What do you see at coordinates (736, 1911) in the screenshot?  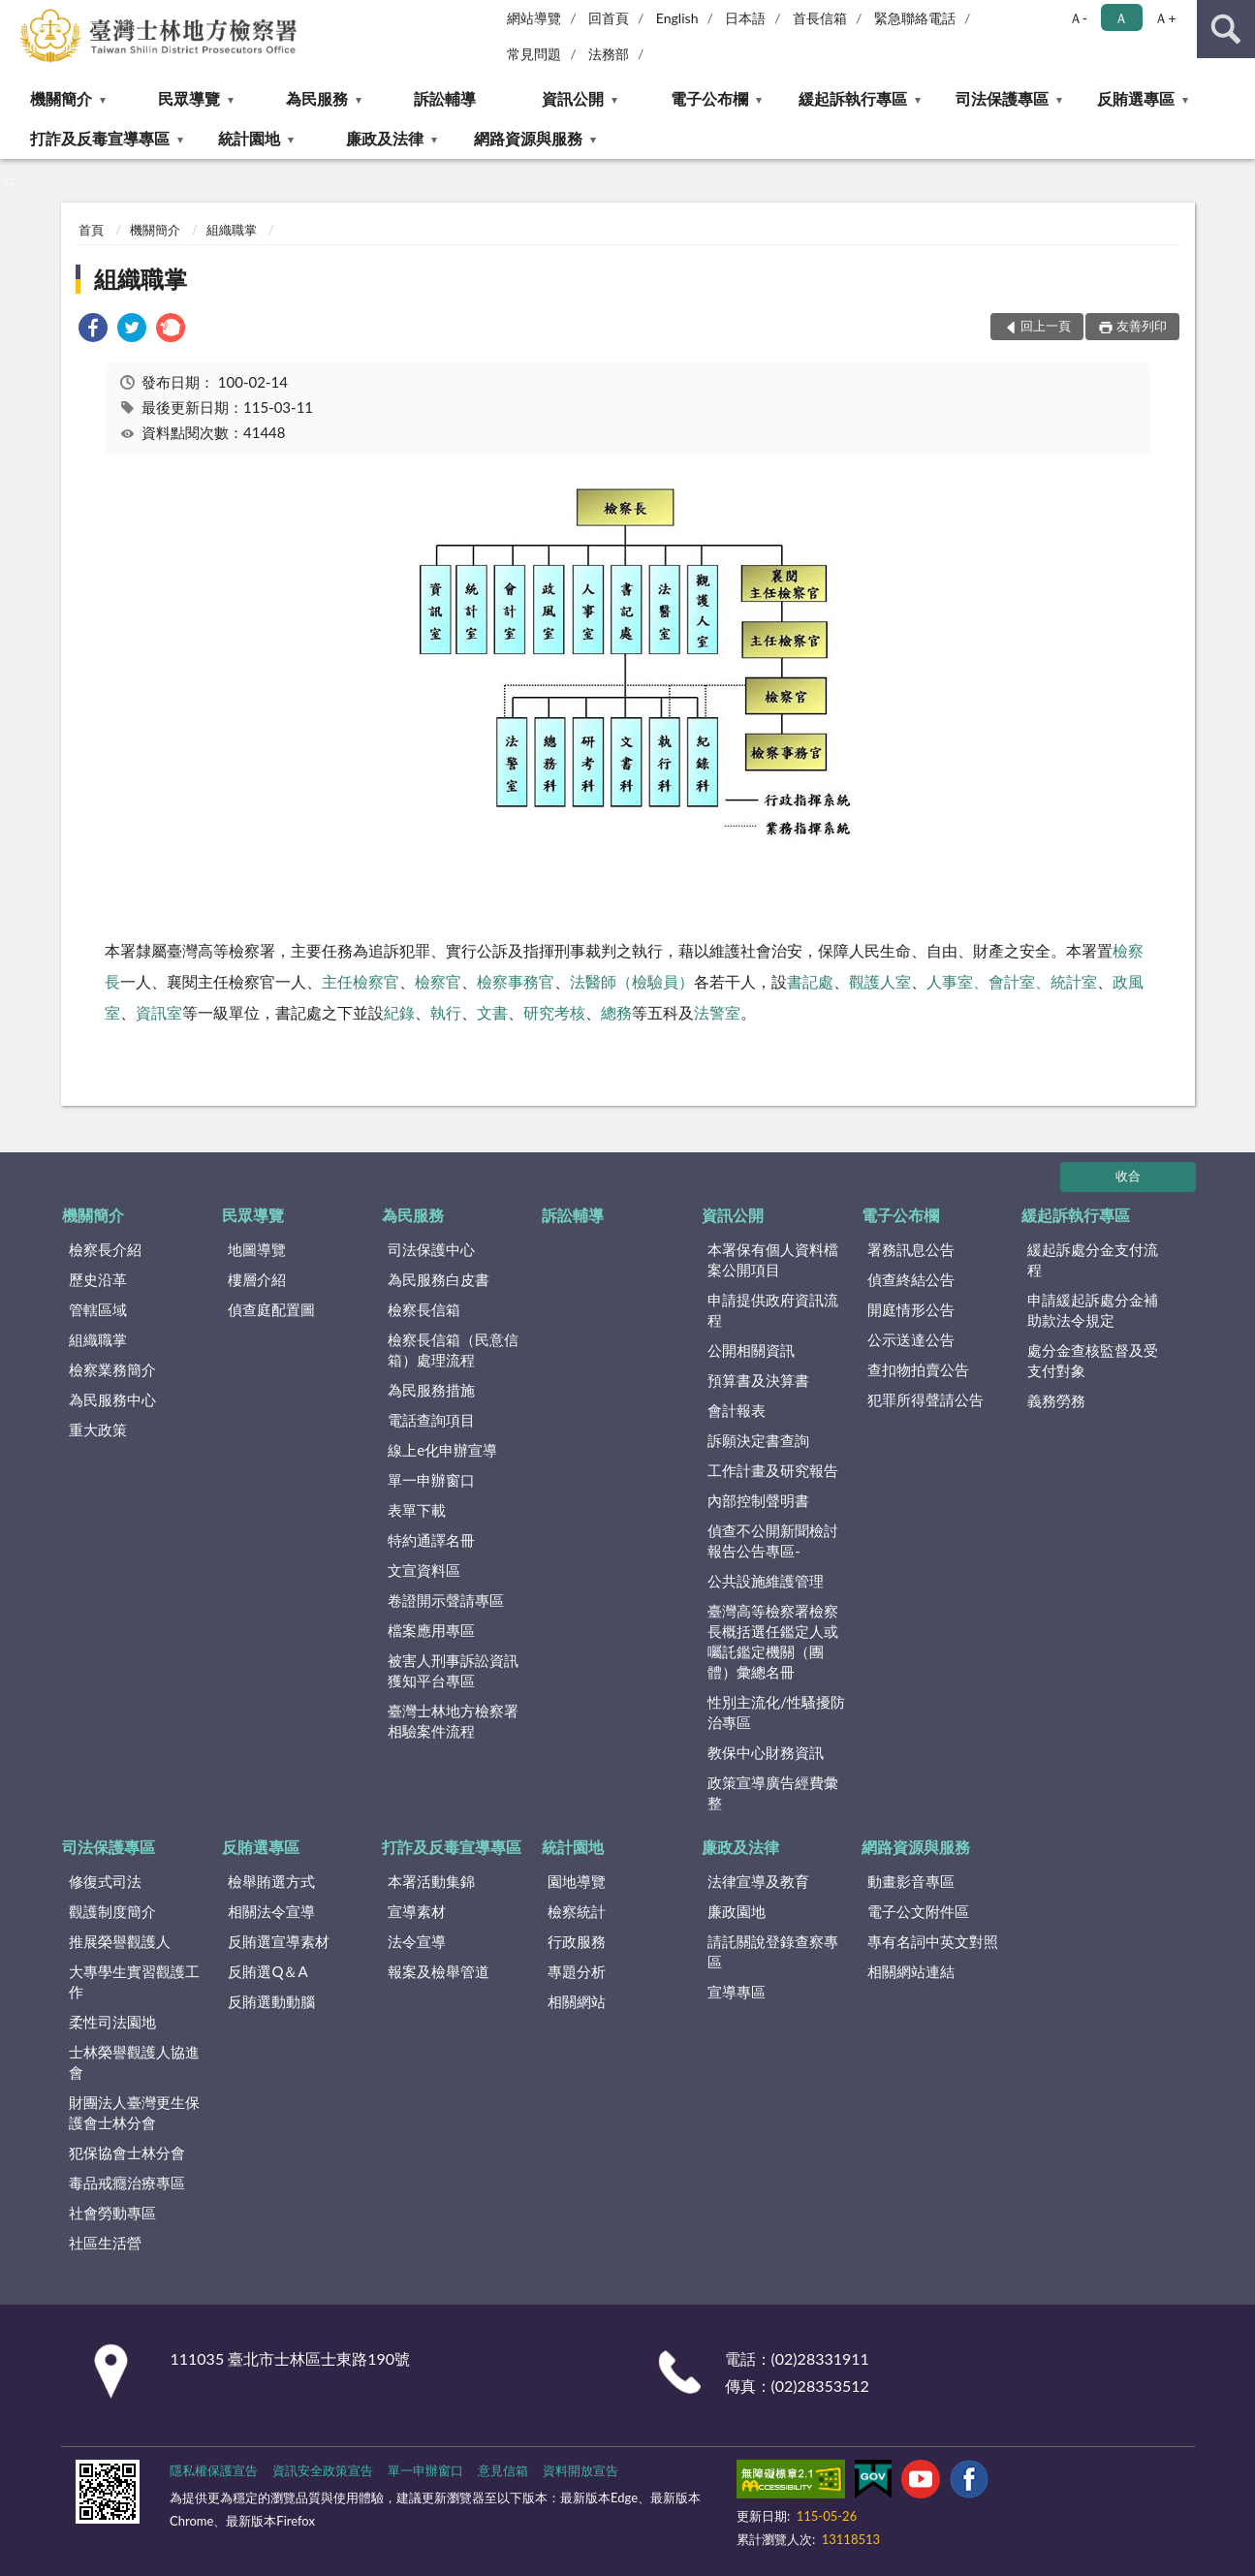 I see `廉政園地` at bounding box center [736, 1911].